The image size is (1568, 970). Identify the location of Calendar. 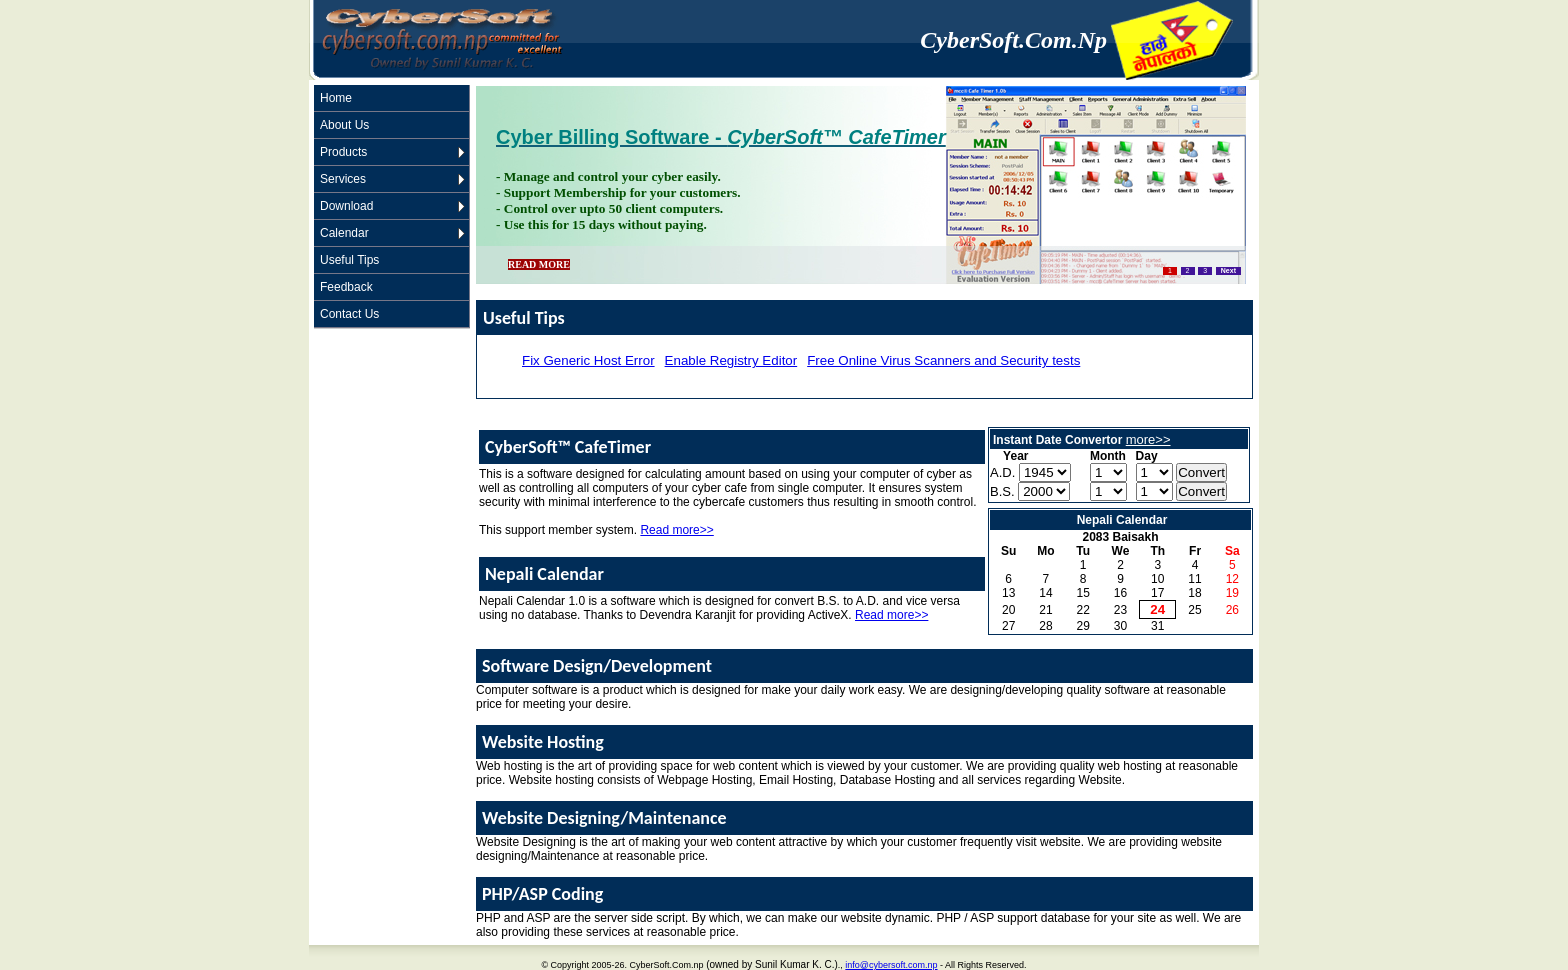
(344, 233).